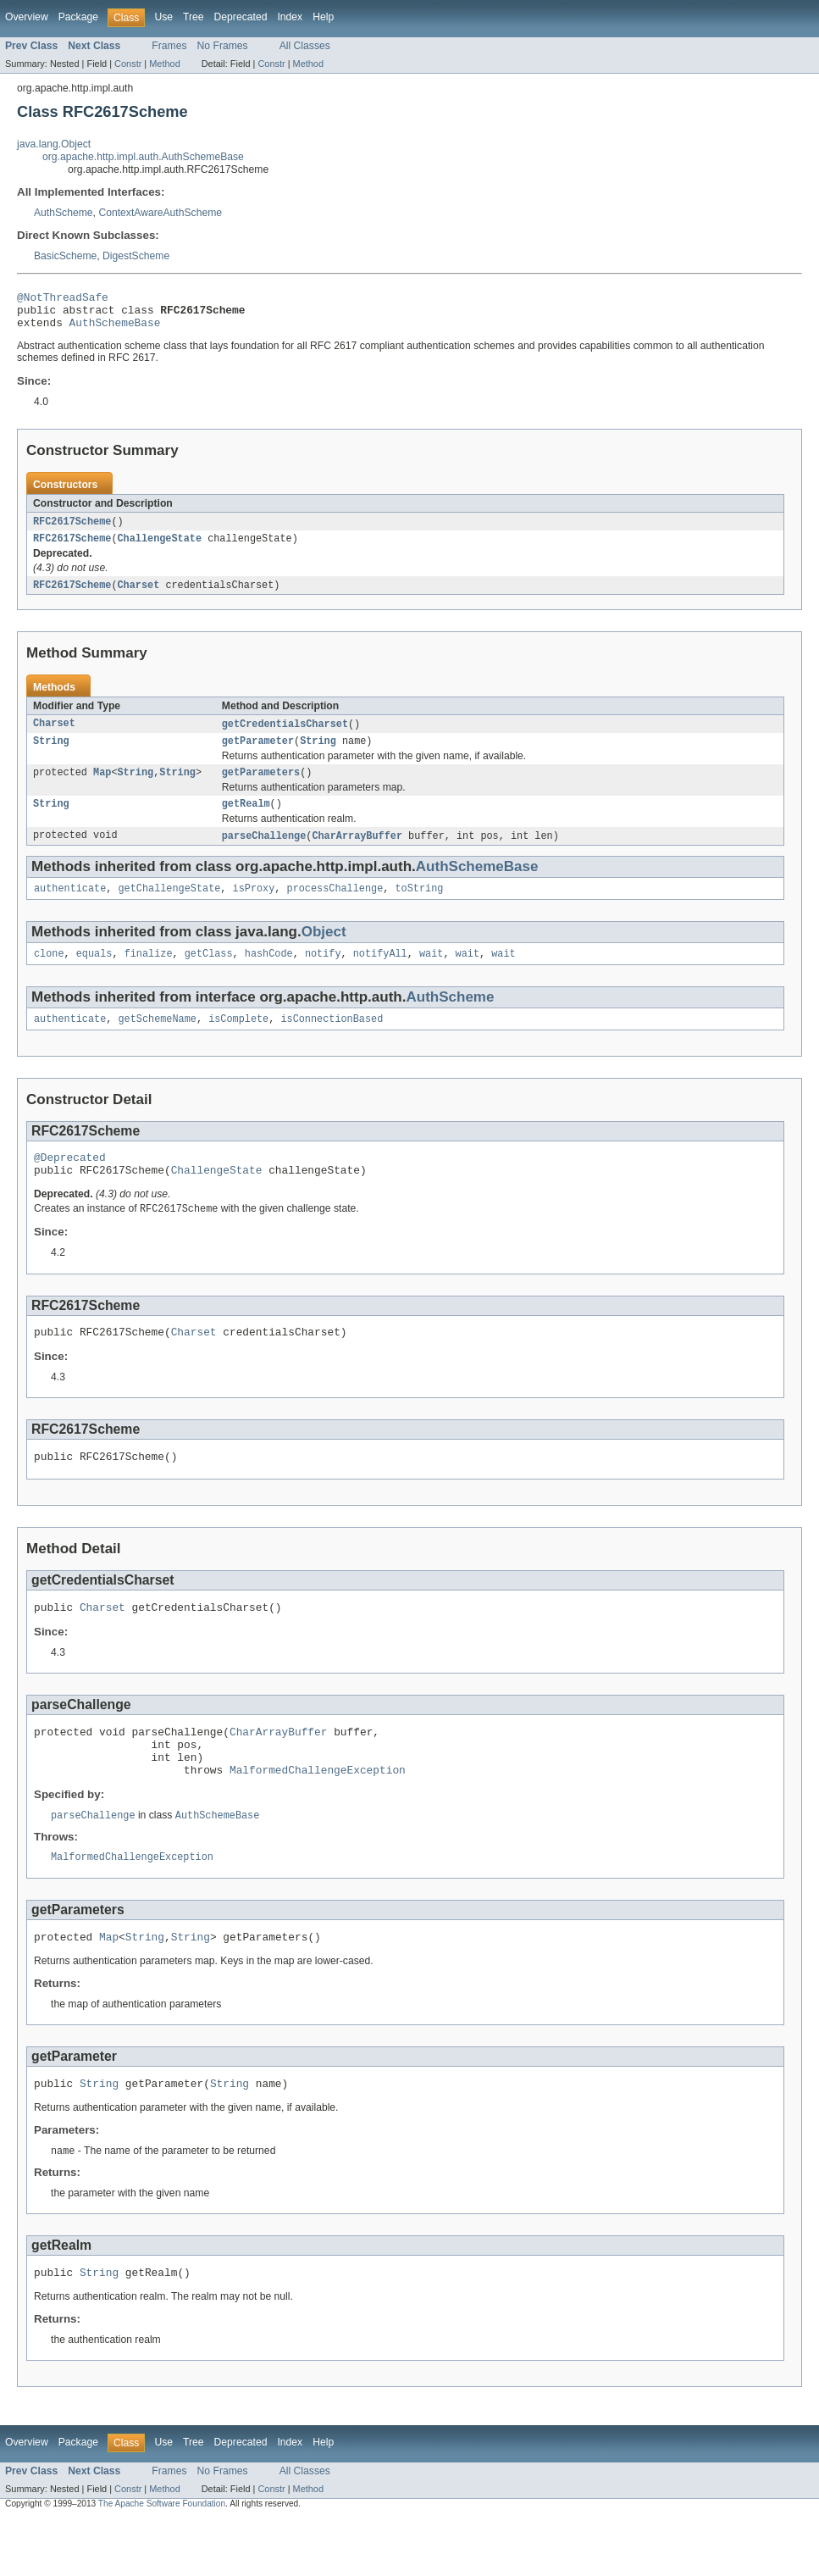  What do you see at coordinates (139, 595) in the screenshot?
I see `Charset` at bounding box center [139, 595].